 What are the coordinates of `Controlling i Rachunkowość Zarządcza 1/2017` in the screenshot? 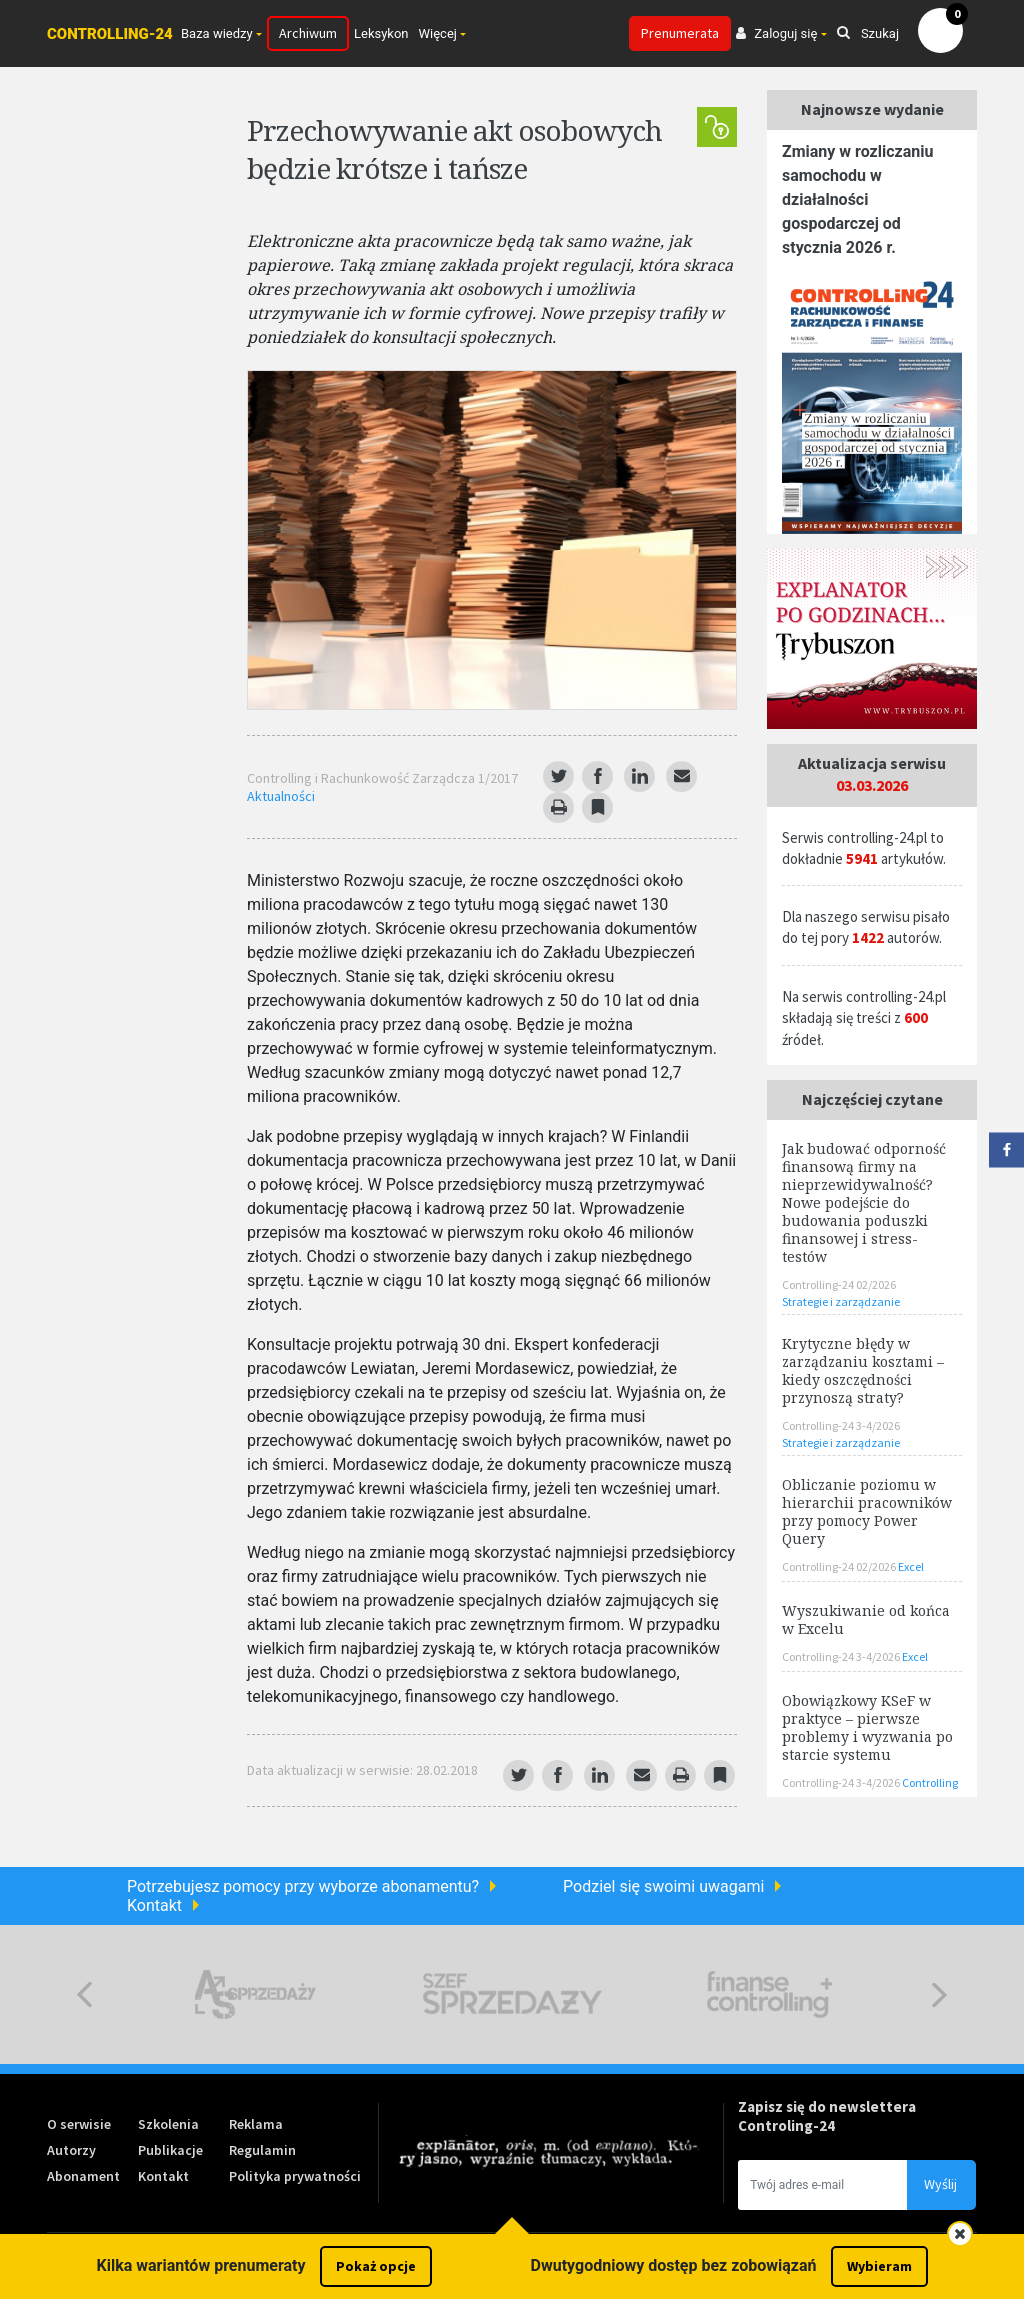 It's located at (382, 778).